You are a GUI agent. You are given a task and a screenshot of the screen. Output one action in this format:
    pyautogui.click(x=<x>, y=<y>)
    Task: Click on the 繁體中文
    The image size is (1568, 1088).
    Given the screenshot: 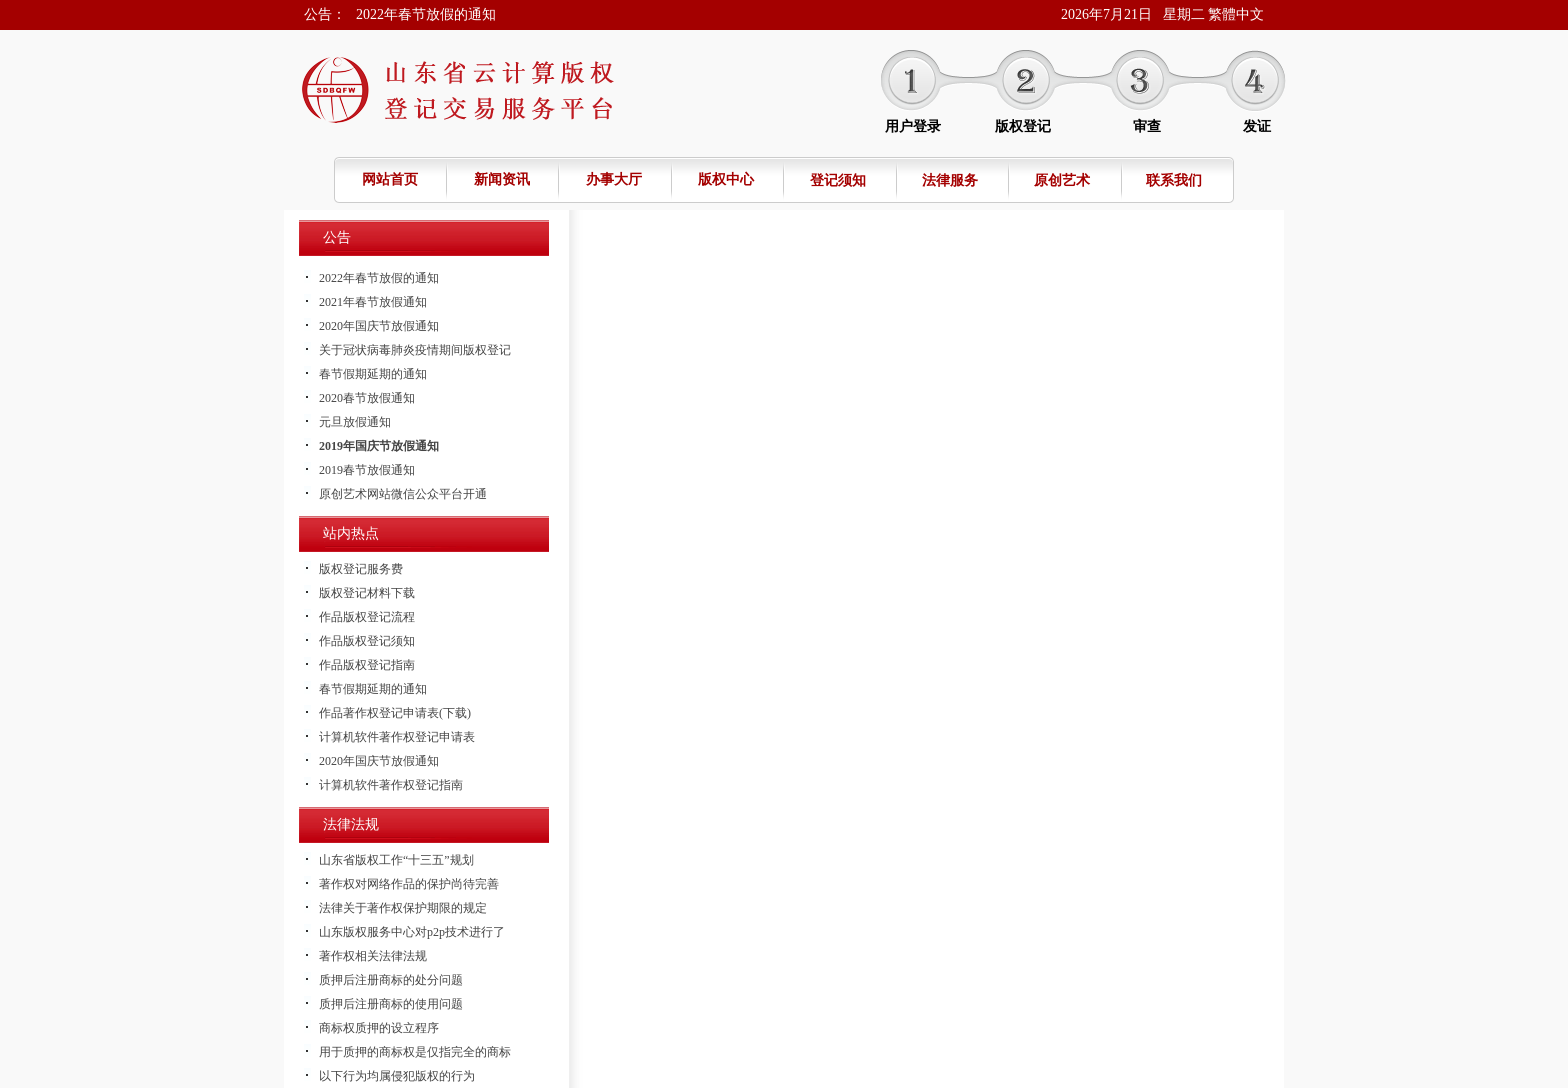 What is the action you would take?
    pyautogui.click(x=1236, y=14)
    